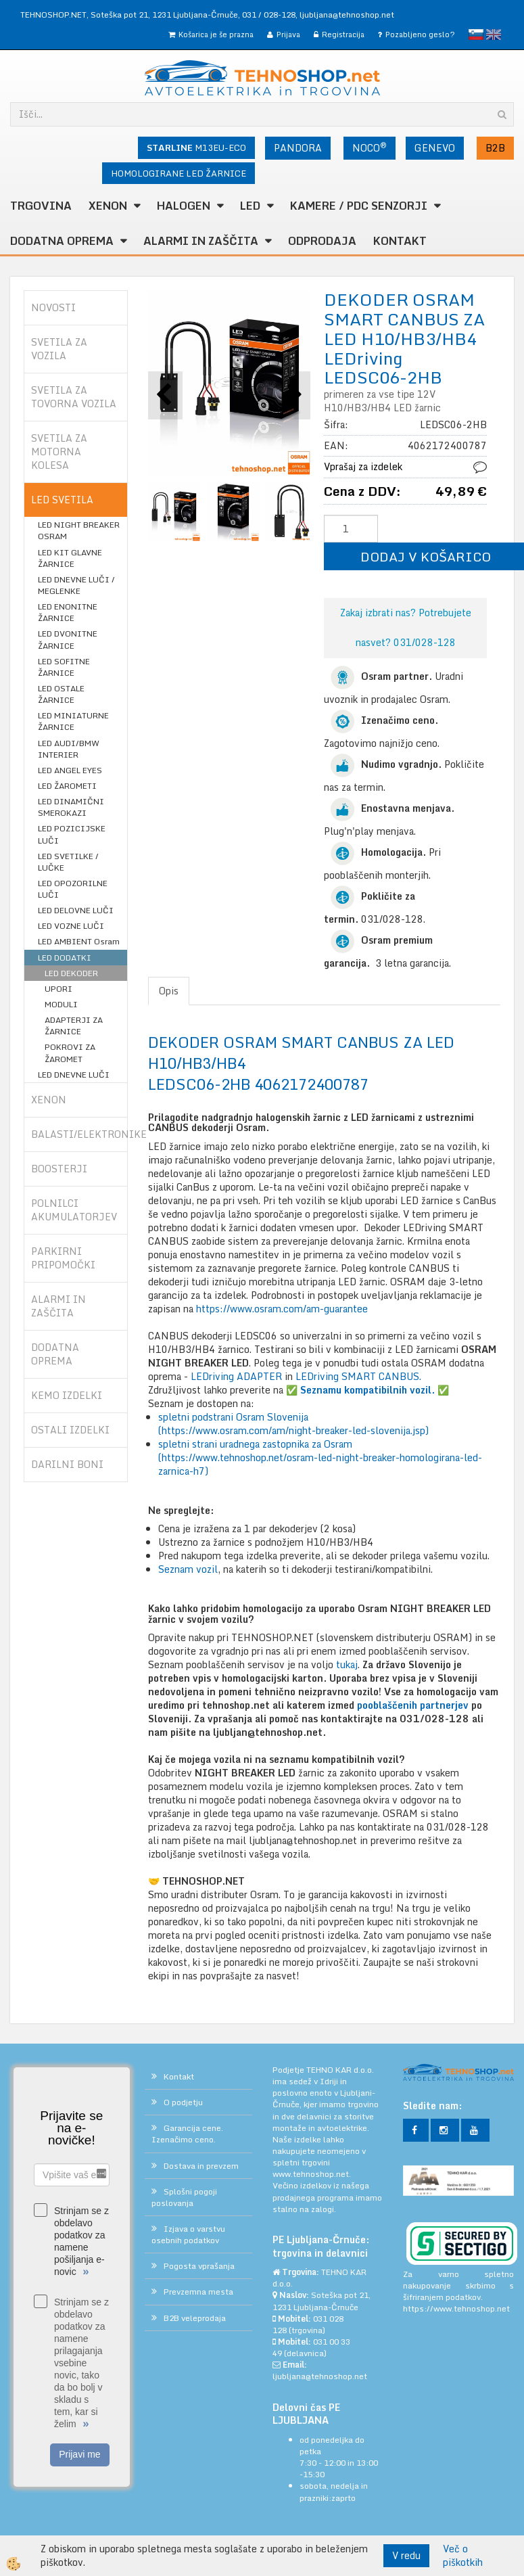  Describe the element at coordinates (183, 205) in the screenshot. I see `HALOGEN` at that location.